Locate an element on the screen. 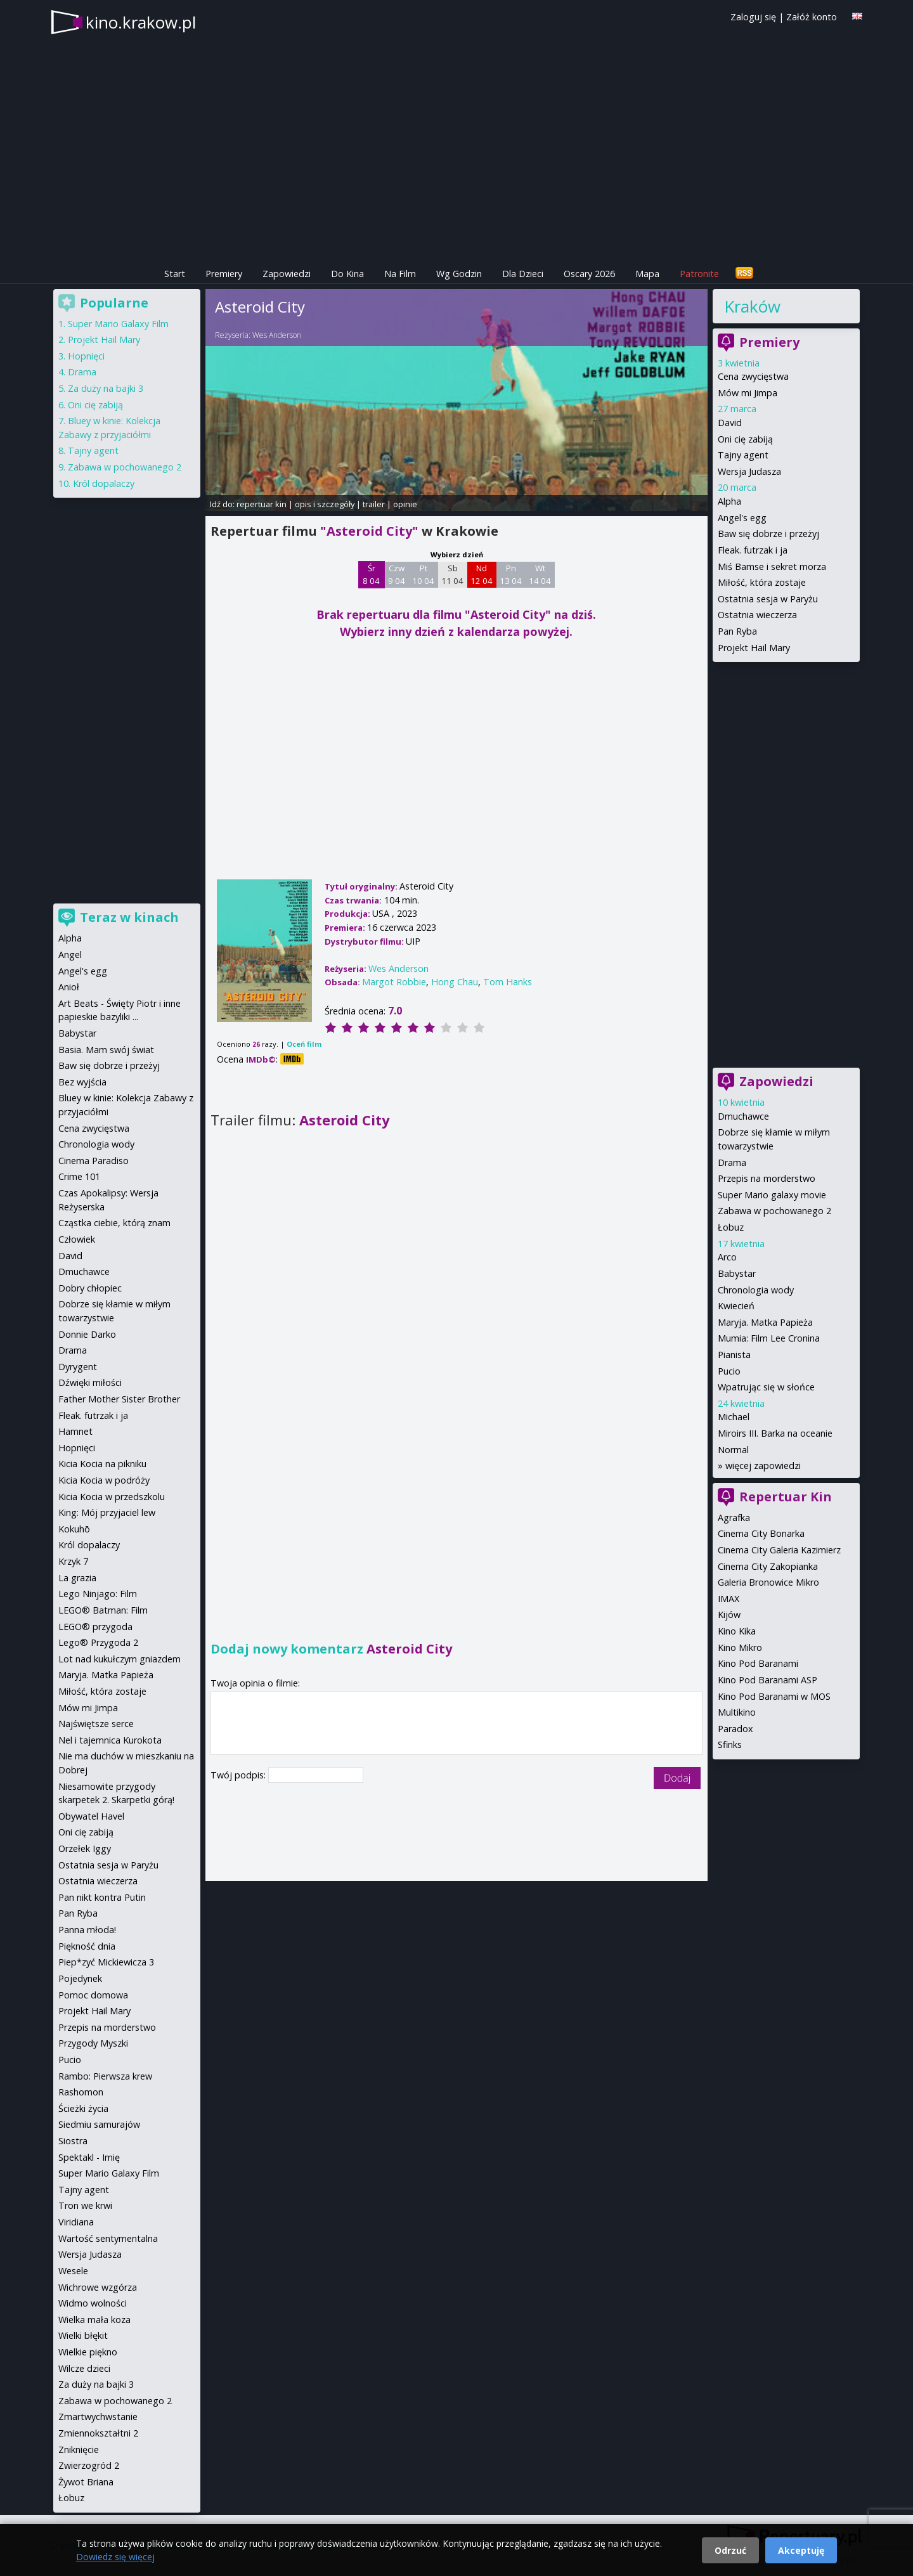 Image resolution: width=913 pixels, height=2576 pixels. Pomoc domowa is located at coordinates (93, 1995).